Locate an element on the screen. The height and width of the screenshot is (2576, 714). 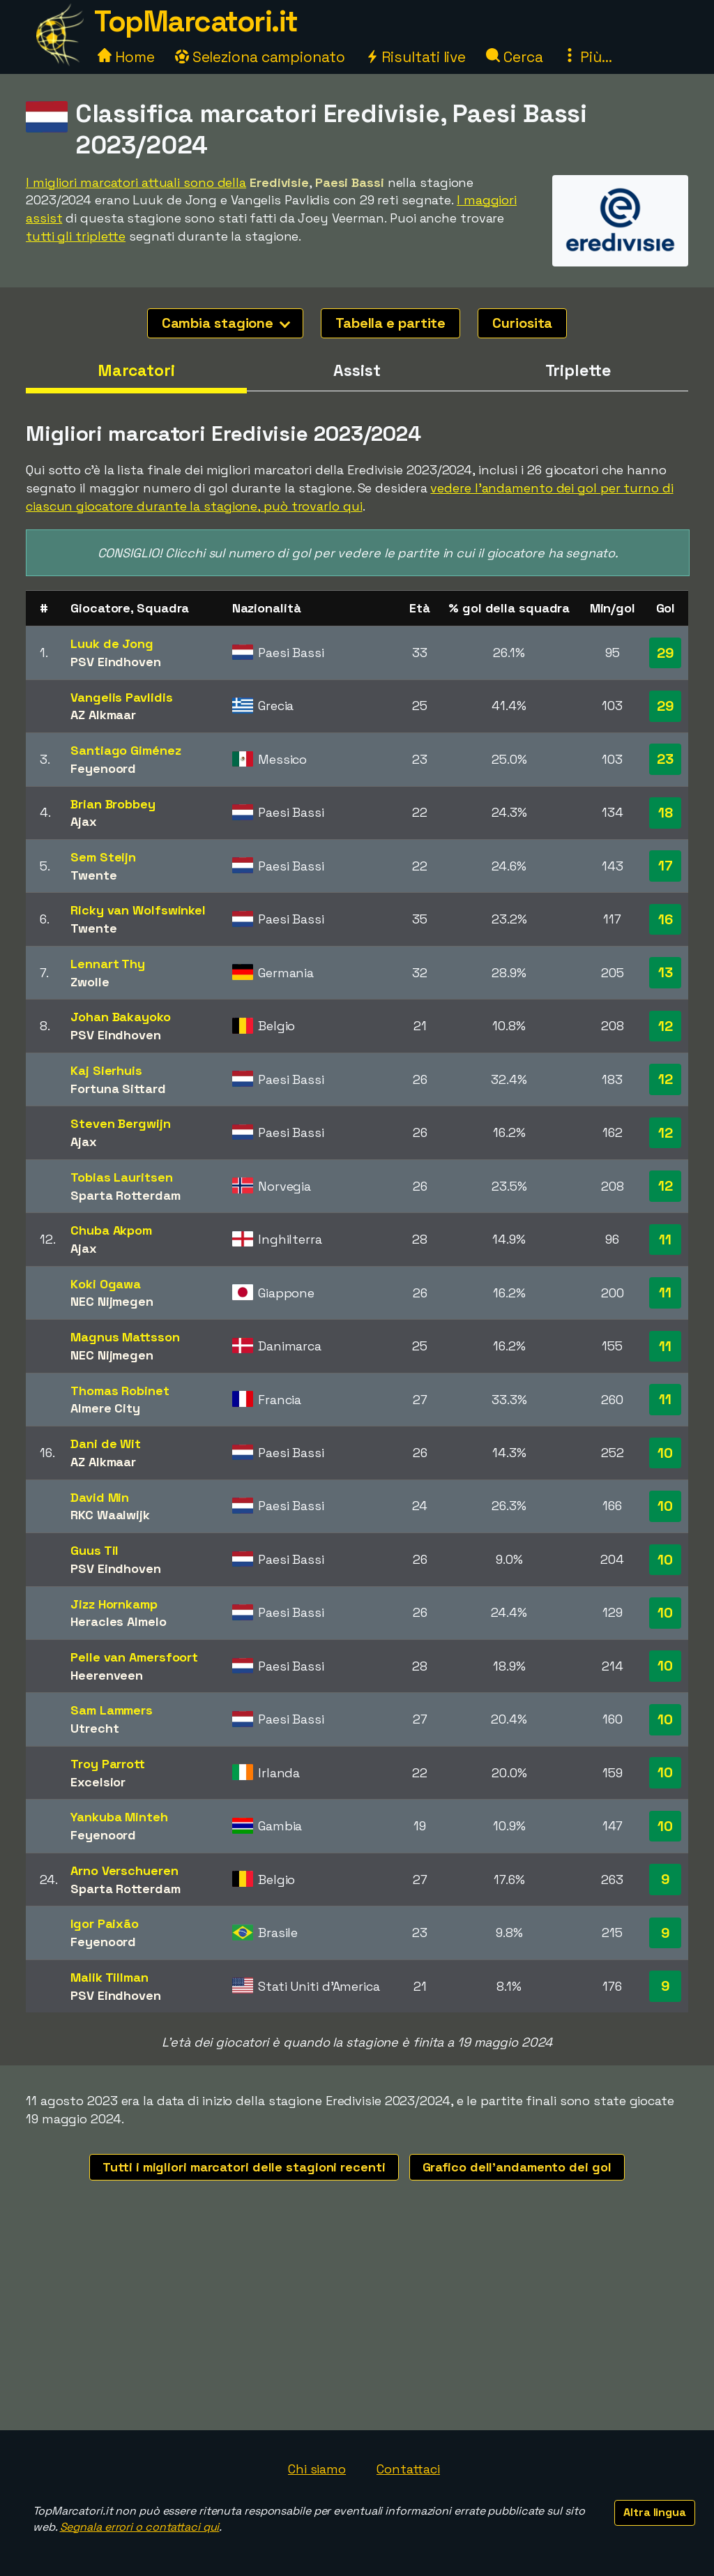
Zwolle is located at coordinates (89, 982).